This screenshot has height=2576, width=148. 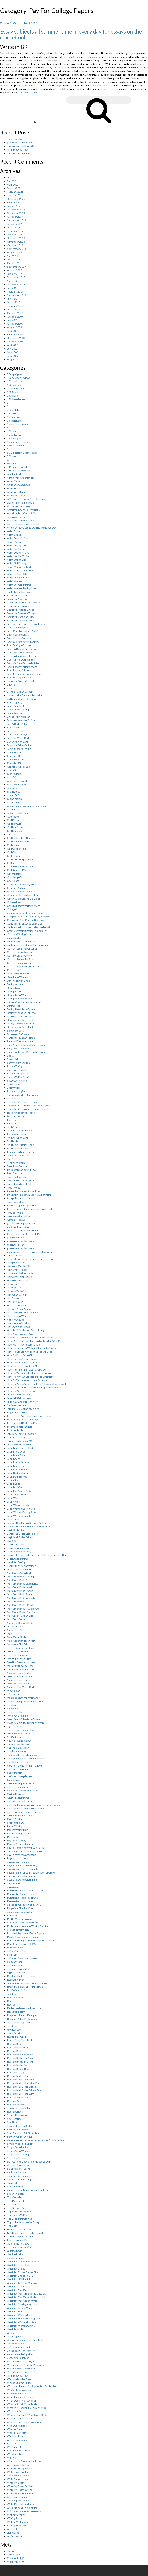 I want to click on 100 day loans, so click(x=14, y=381).